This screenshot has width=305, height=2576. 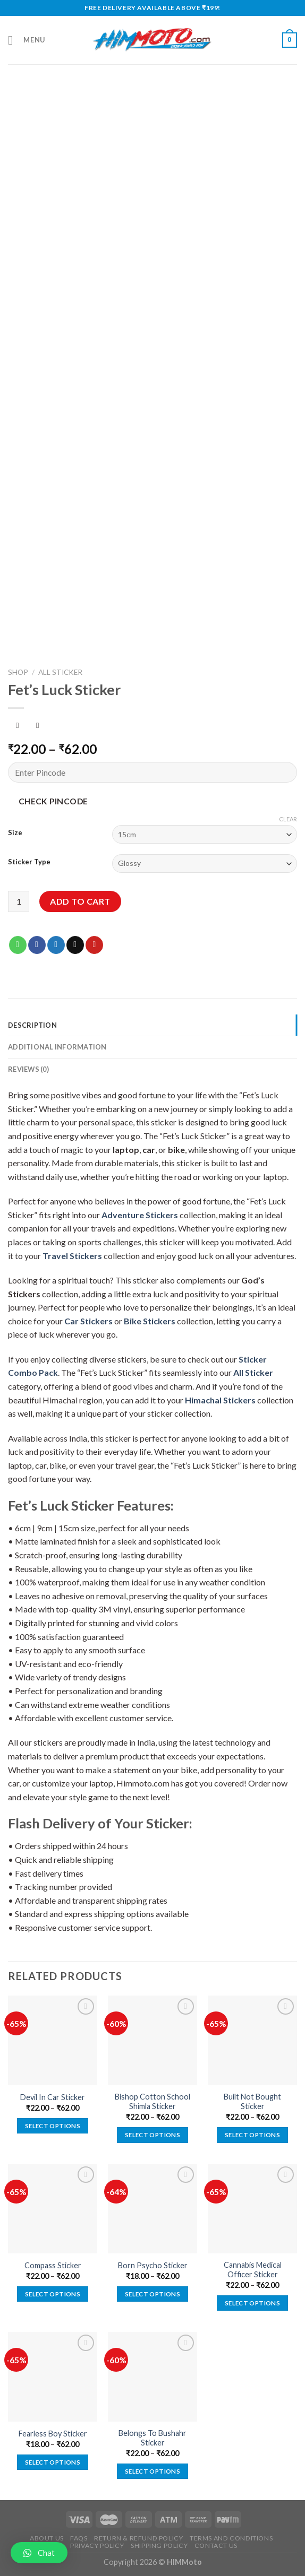 I want to click on [tab], so click(x=152, y=1025).